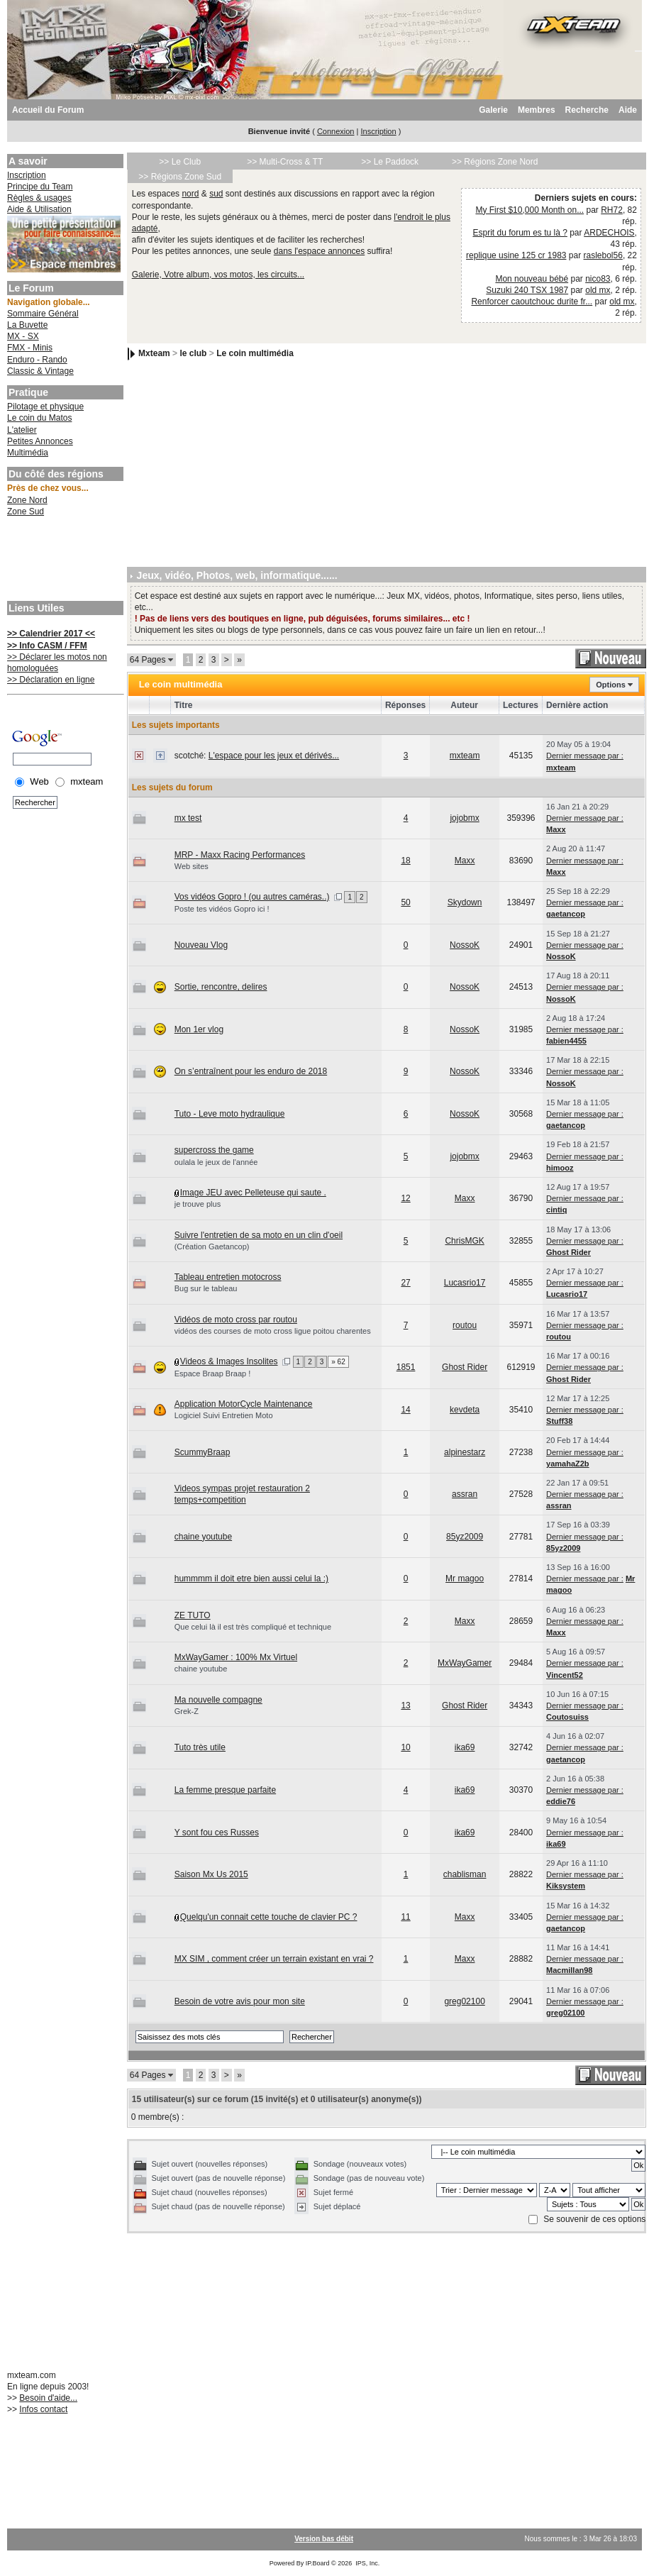 The width and height of the screenshot is (649, 2576). What do you see at coordinates (405, 1410) in the screenshot?
I see `14` at bounding box center [405, 1410].